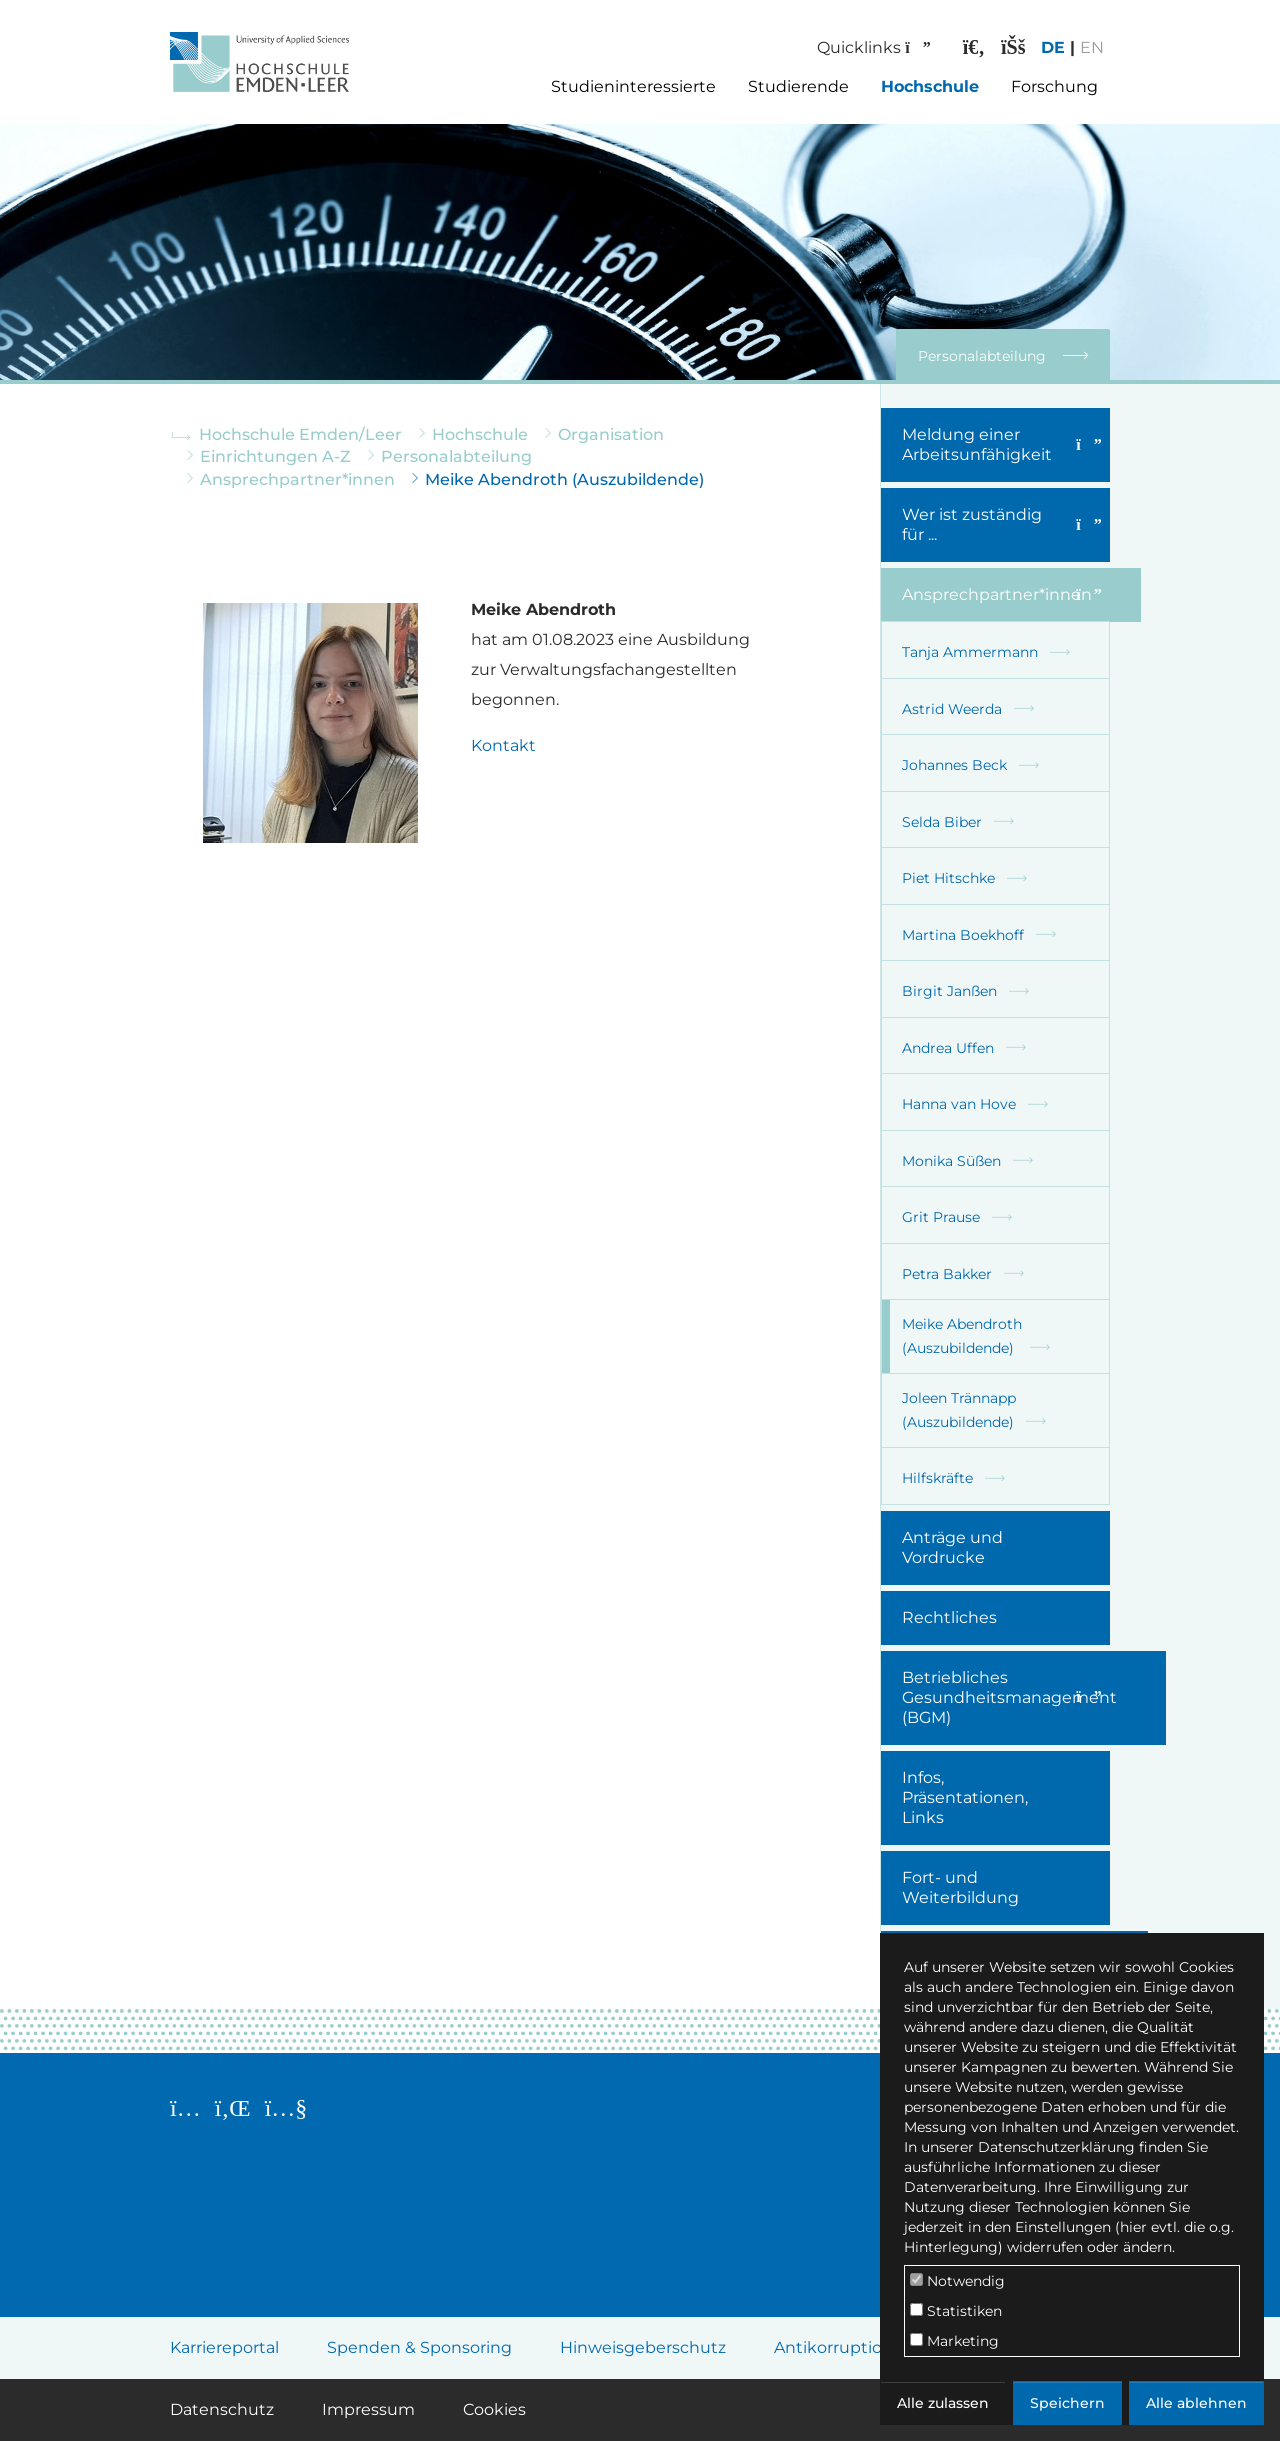 Image resolution: width=1280 pixels, height=2441 pixels. I want to click on Forschung, so click(1054, 86).